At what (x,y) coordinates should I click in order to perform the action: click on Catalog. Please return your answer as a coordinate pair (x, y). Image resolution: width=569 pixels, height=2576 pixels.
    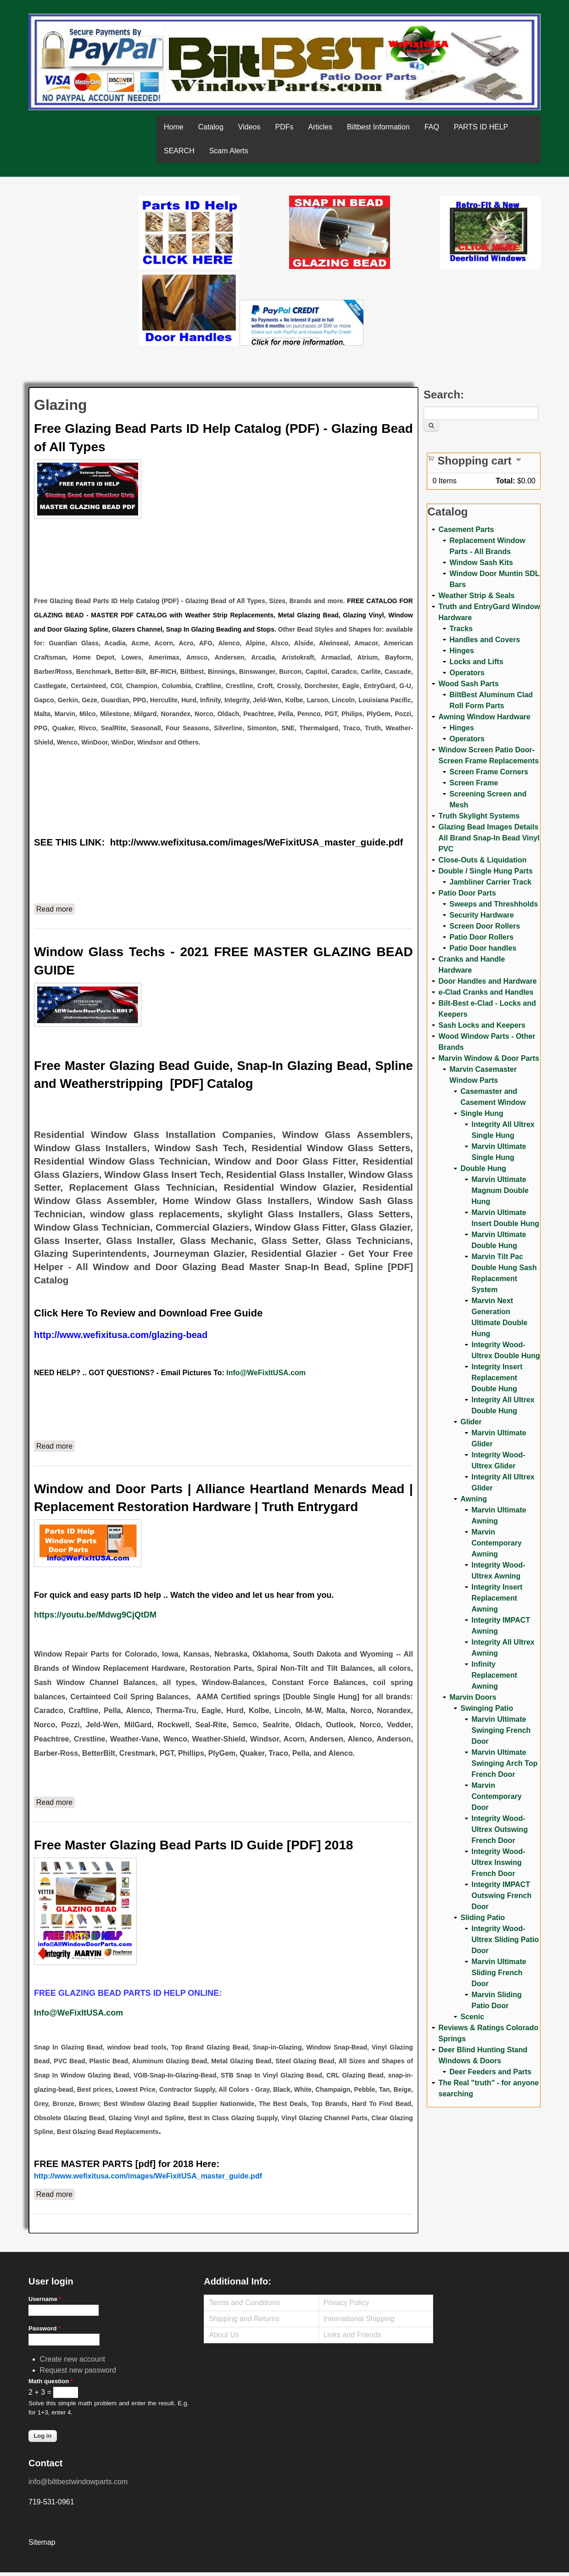
    Looking at the image, I should click on (210, 127).